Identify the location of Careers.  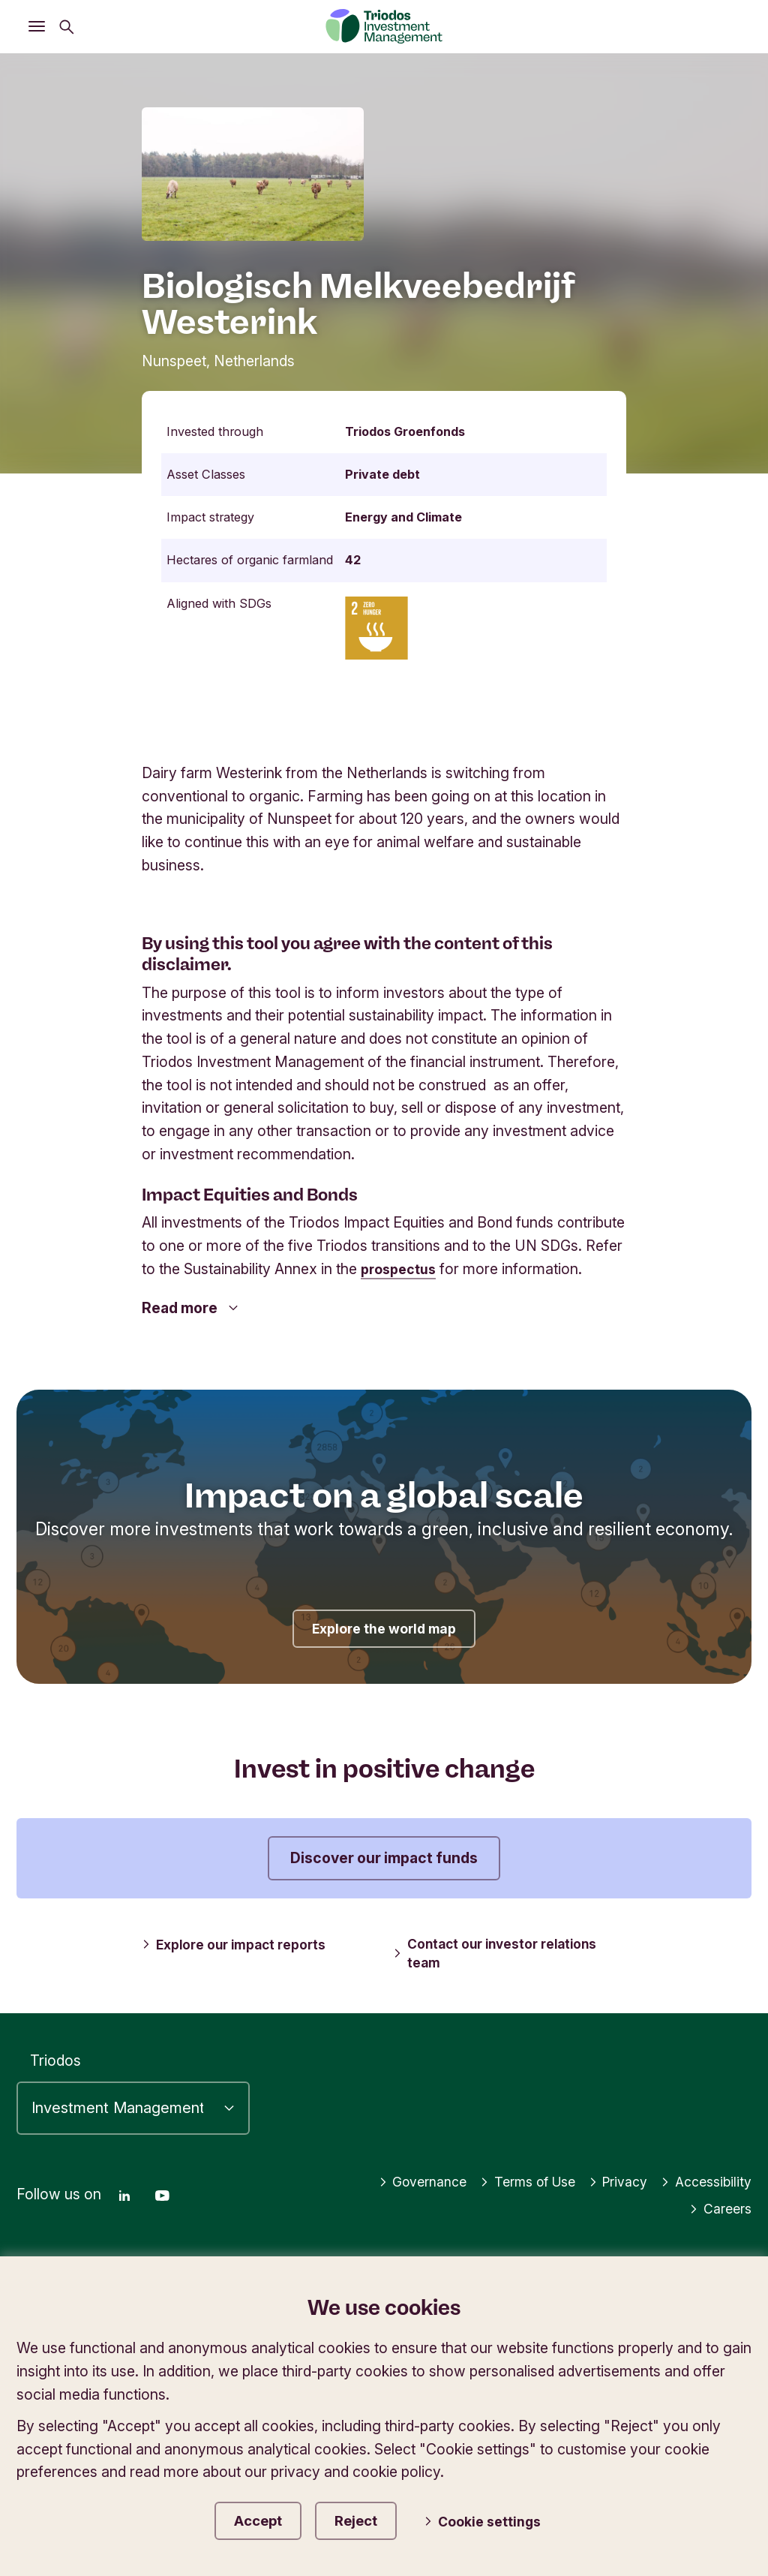
(718, 2204).